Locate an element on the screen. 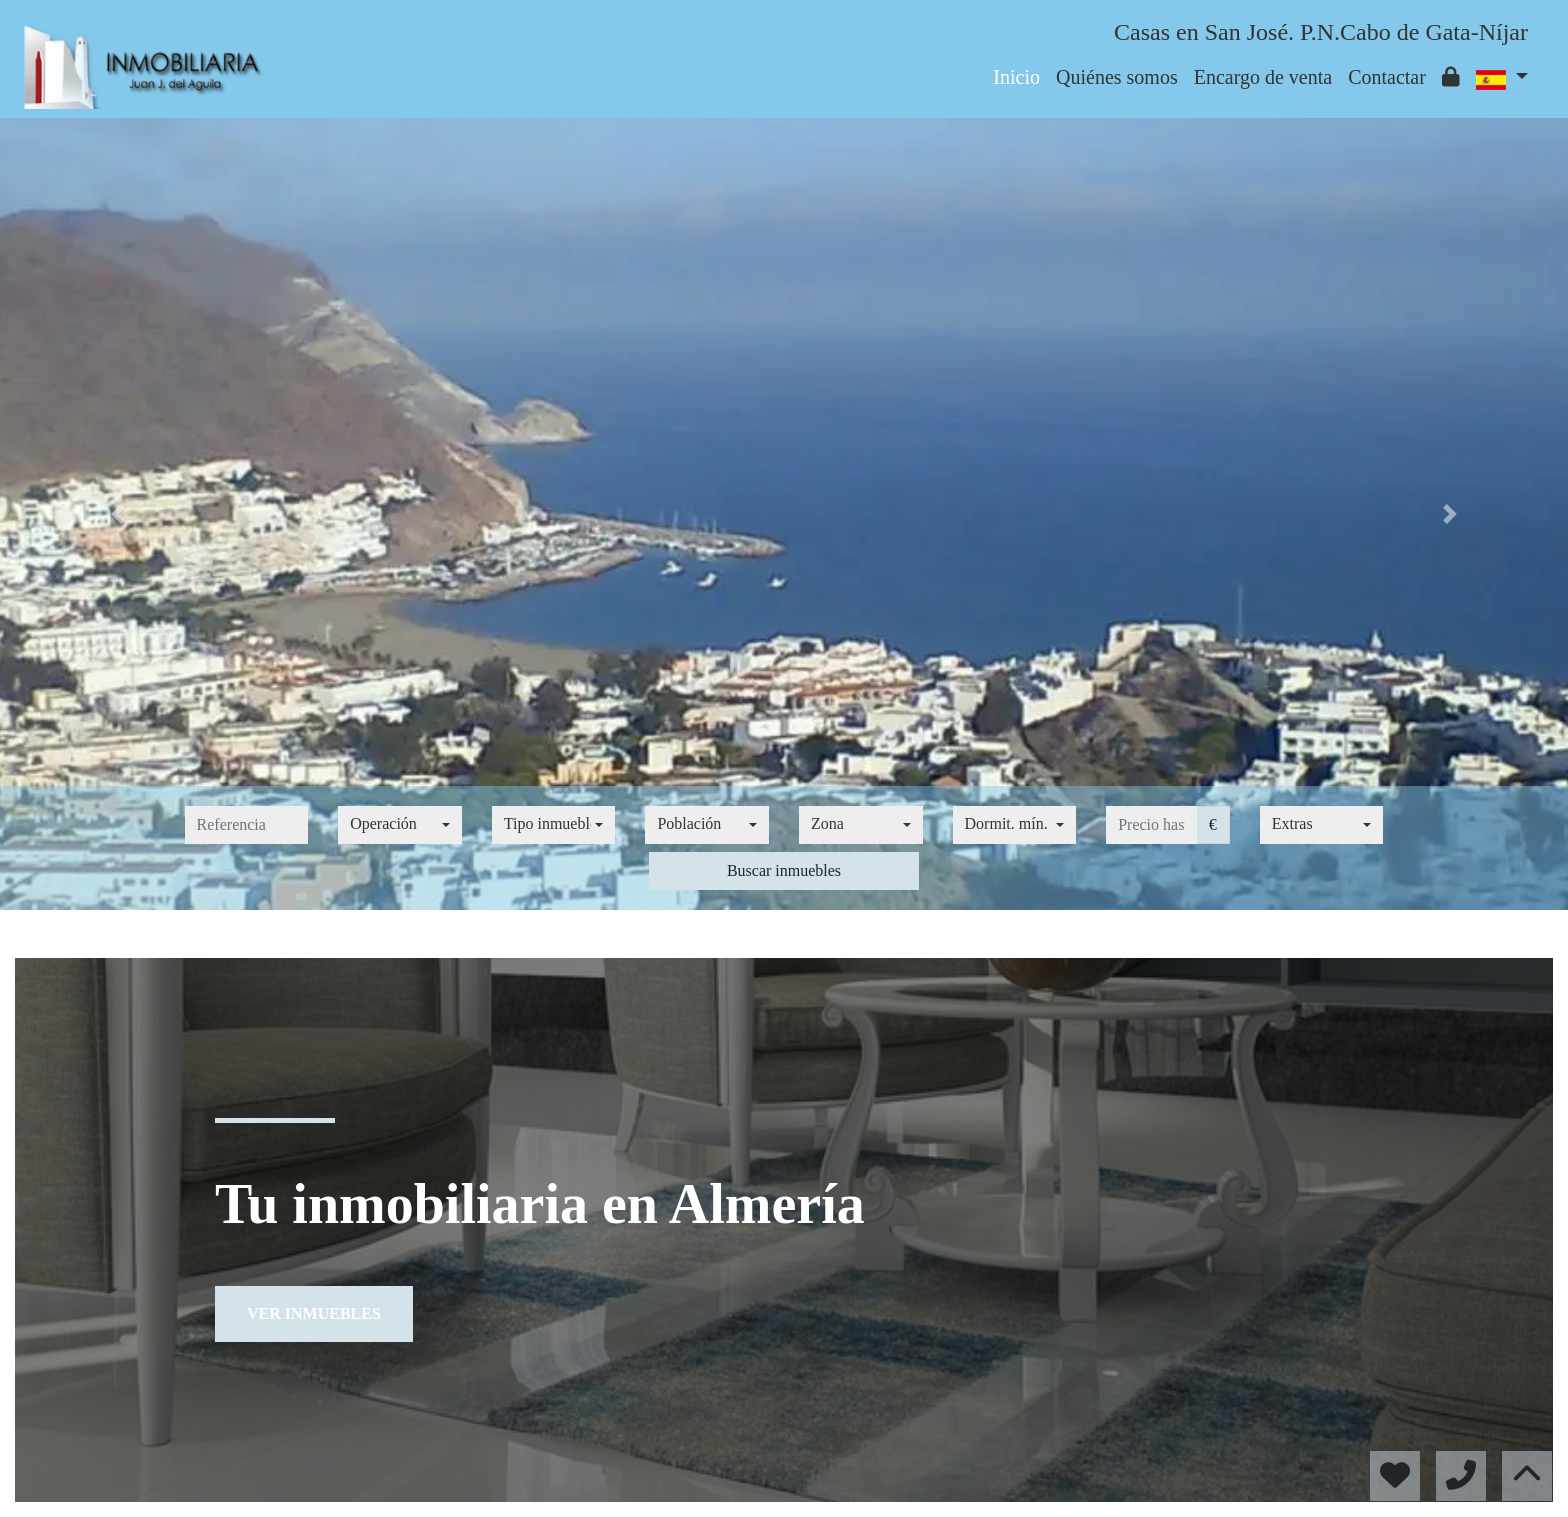  [precio hasta...] is located at coordinates (1151, 825).